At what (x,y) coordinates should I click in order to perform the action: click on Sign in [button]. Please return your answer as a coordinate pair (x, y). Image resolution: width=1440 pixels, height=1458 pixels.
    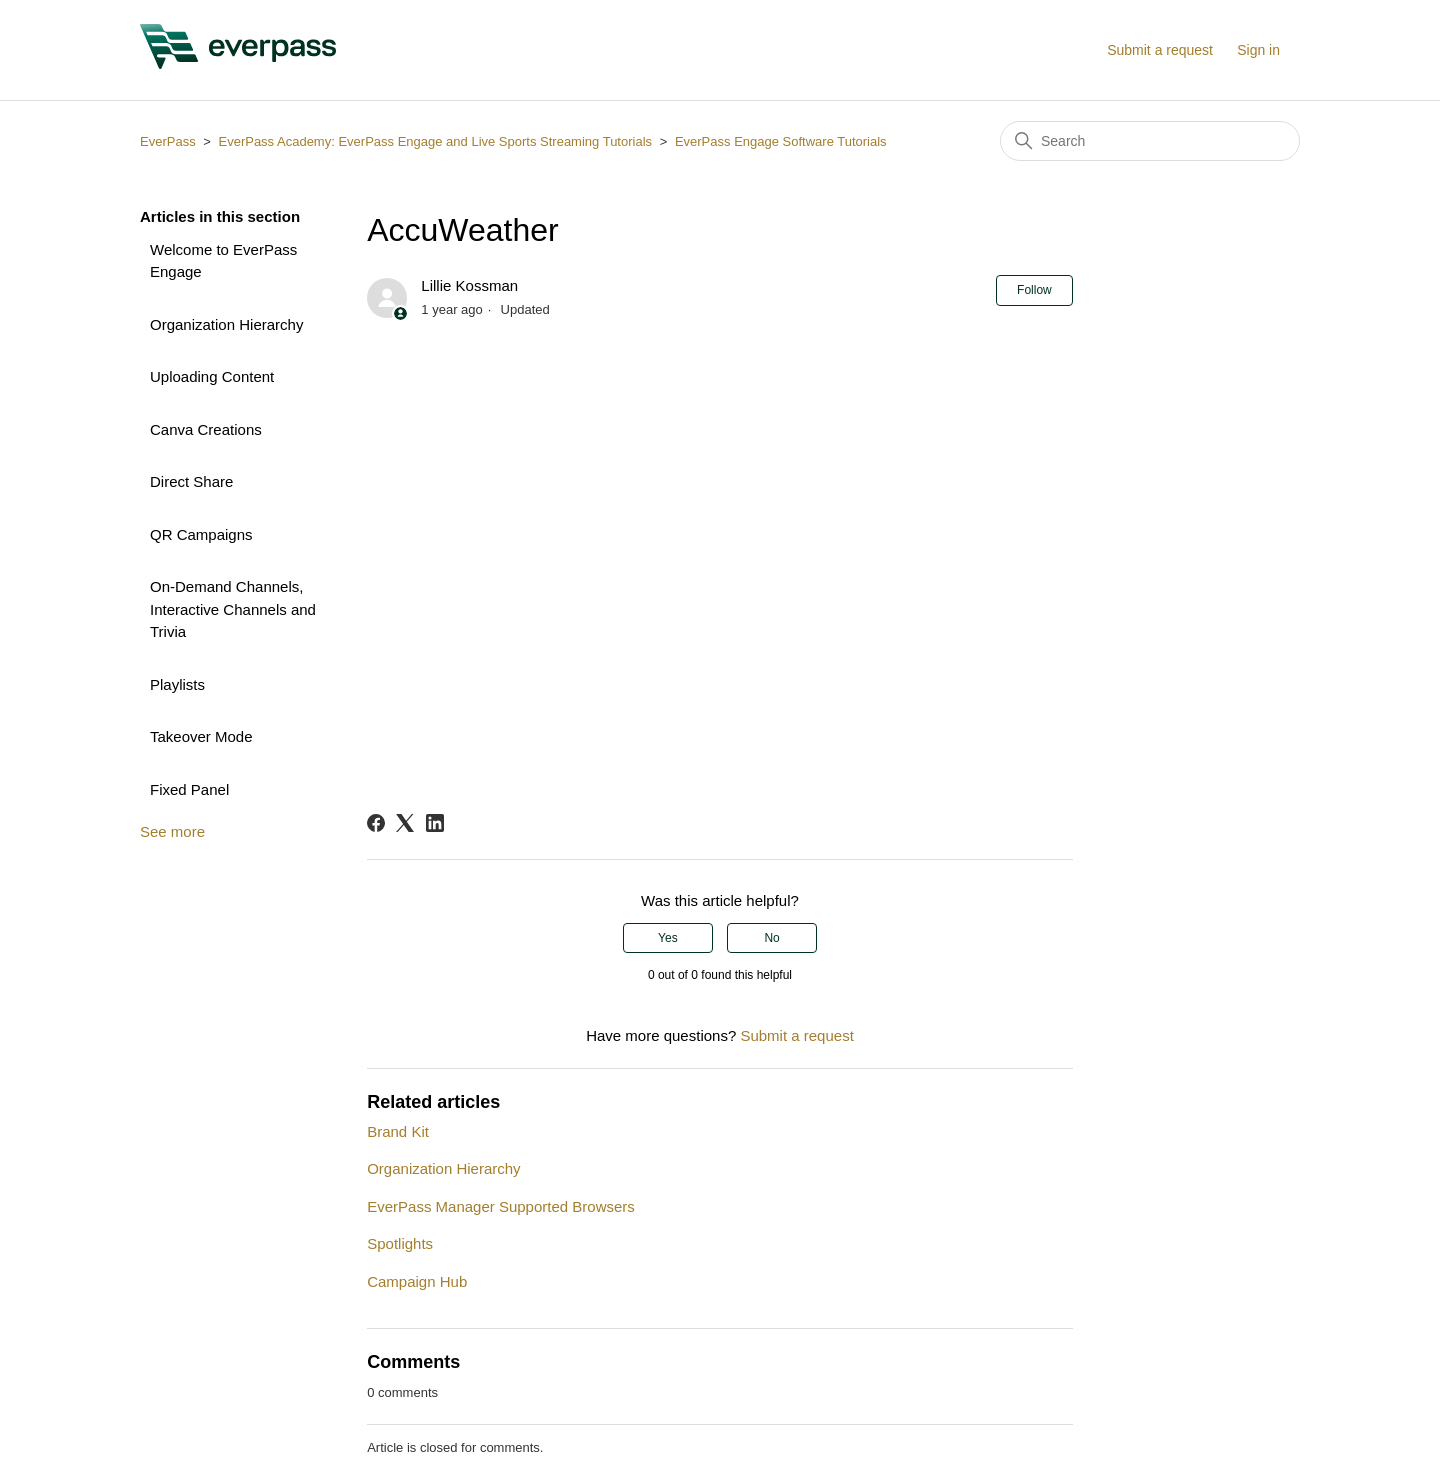
    Looking at the image, I should click on (1258, 50).